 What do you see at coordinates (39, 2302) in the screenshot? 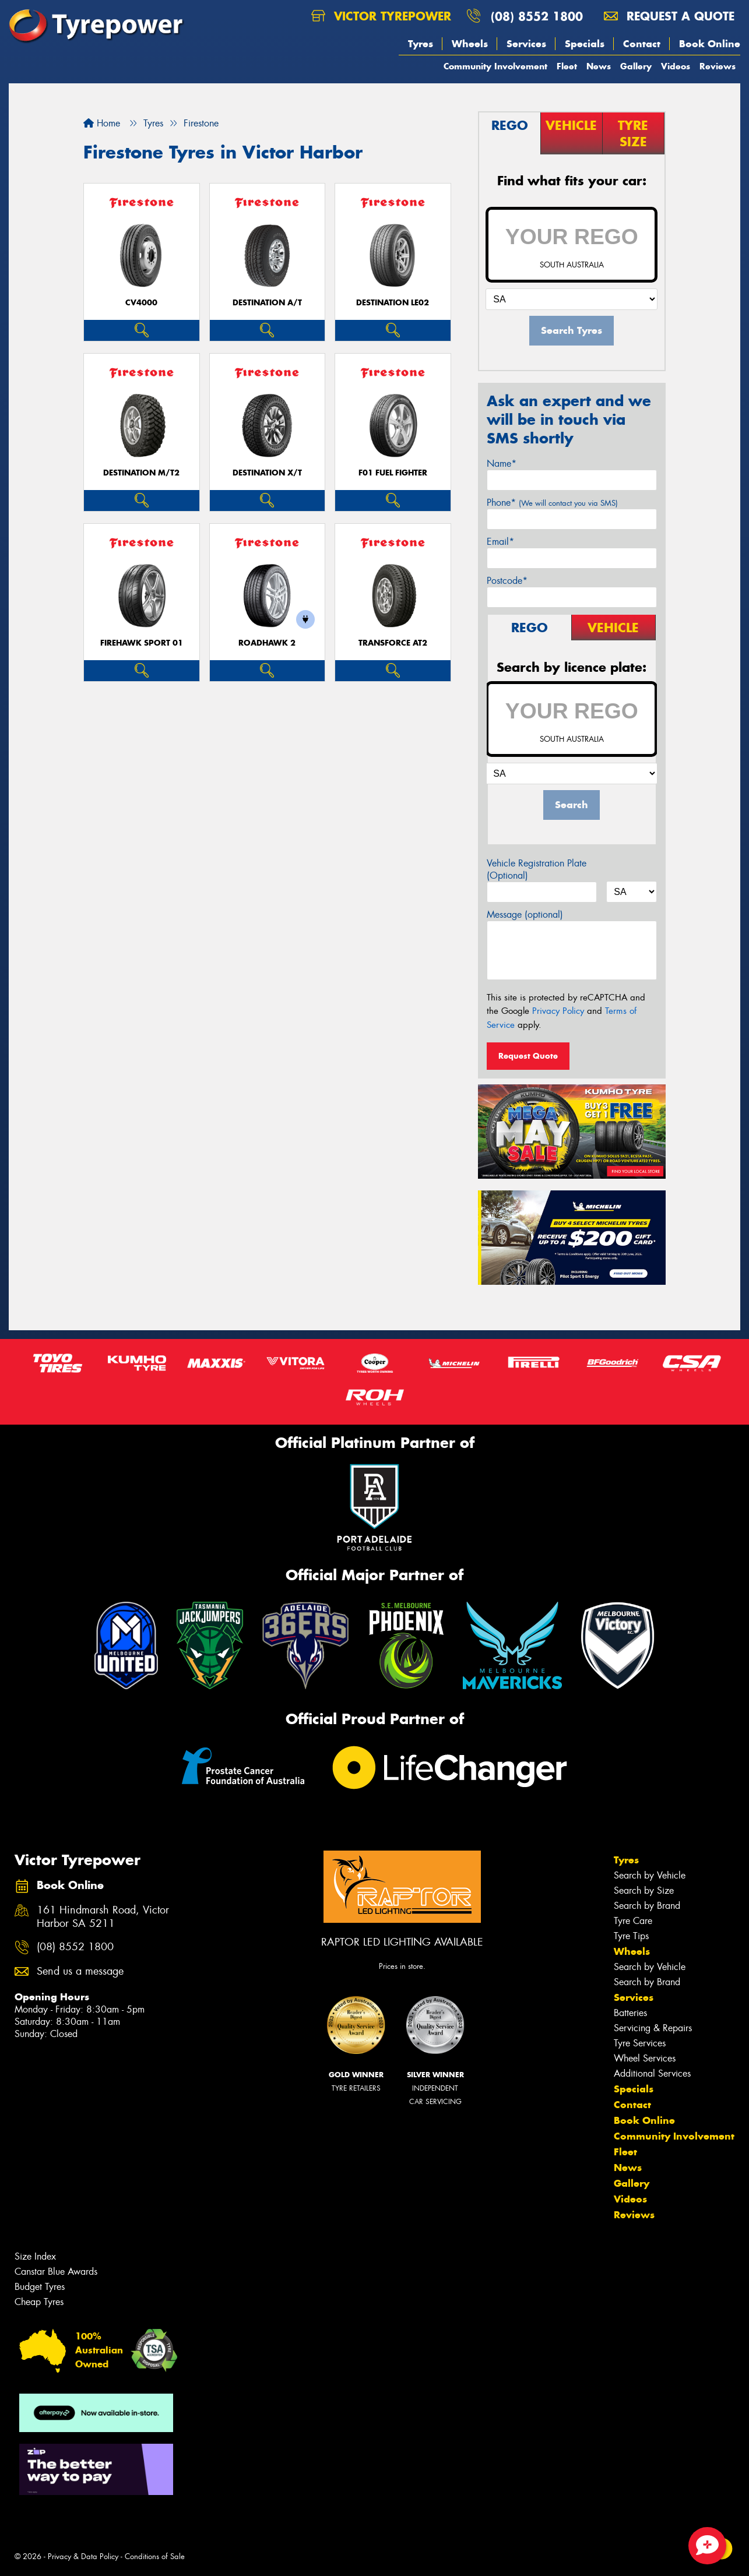
I see `Cheap Tyres` at bounding box center [39, 2302].